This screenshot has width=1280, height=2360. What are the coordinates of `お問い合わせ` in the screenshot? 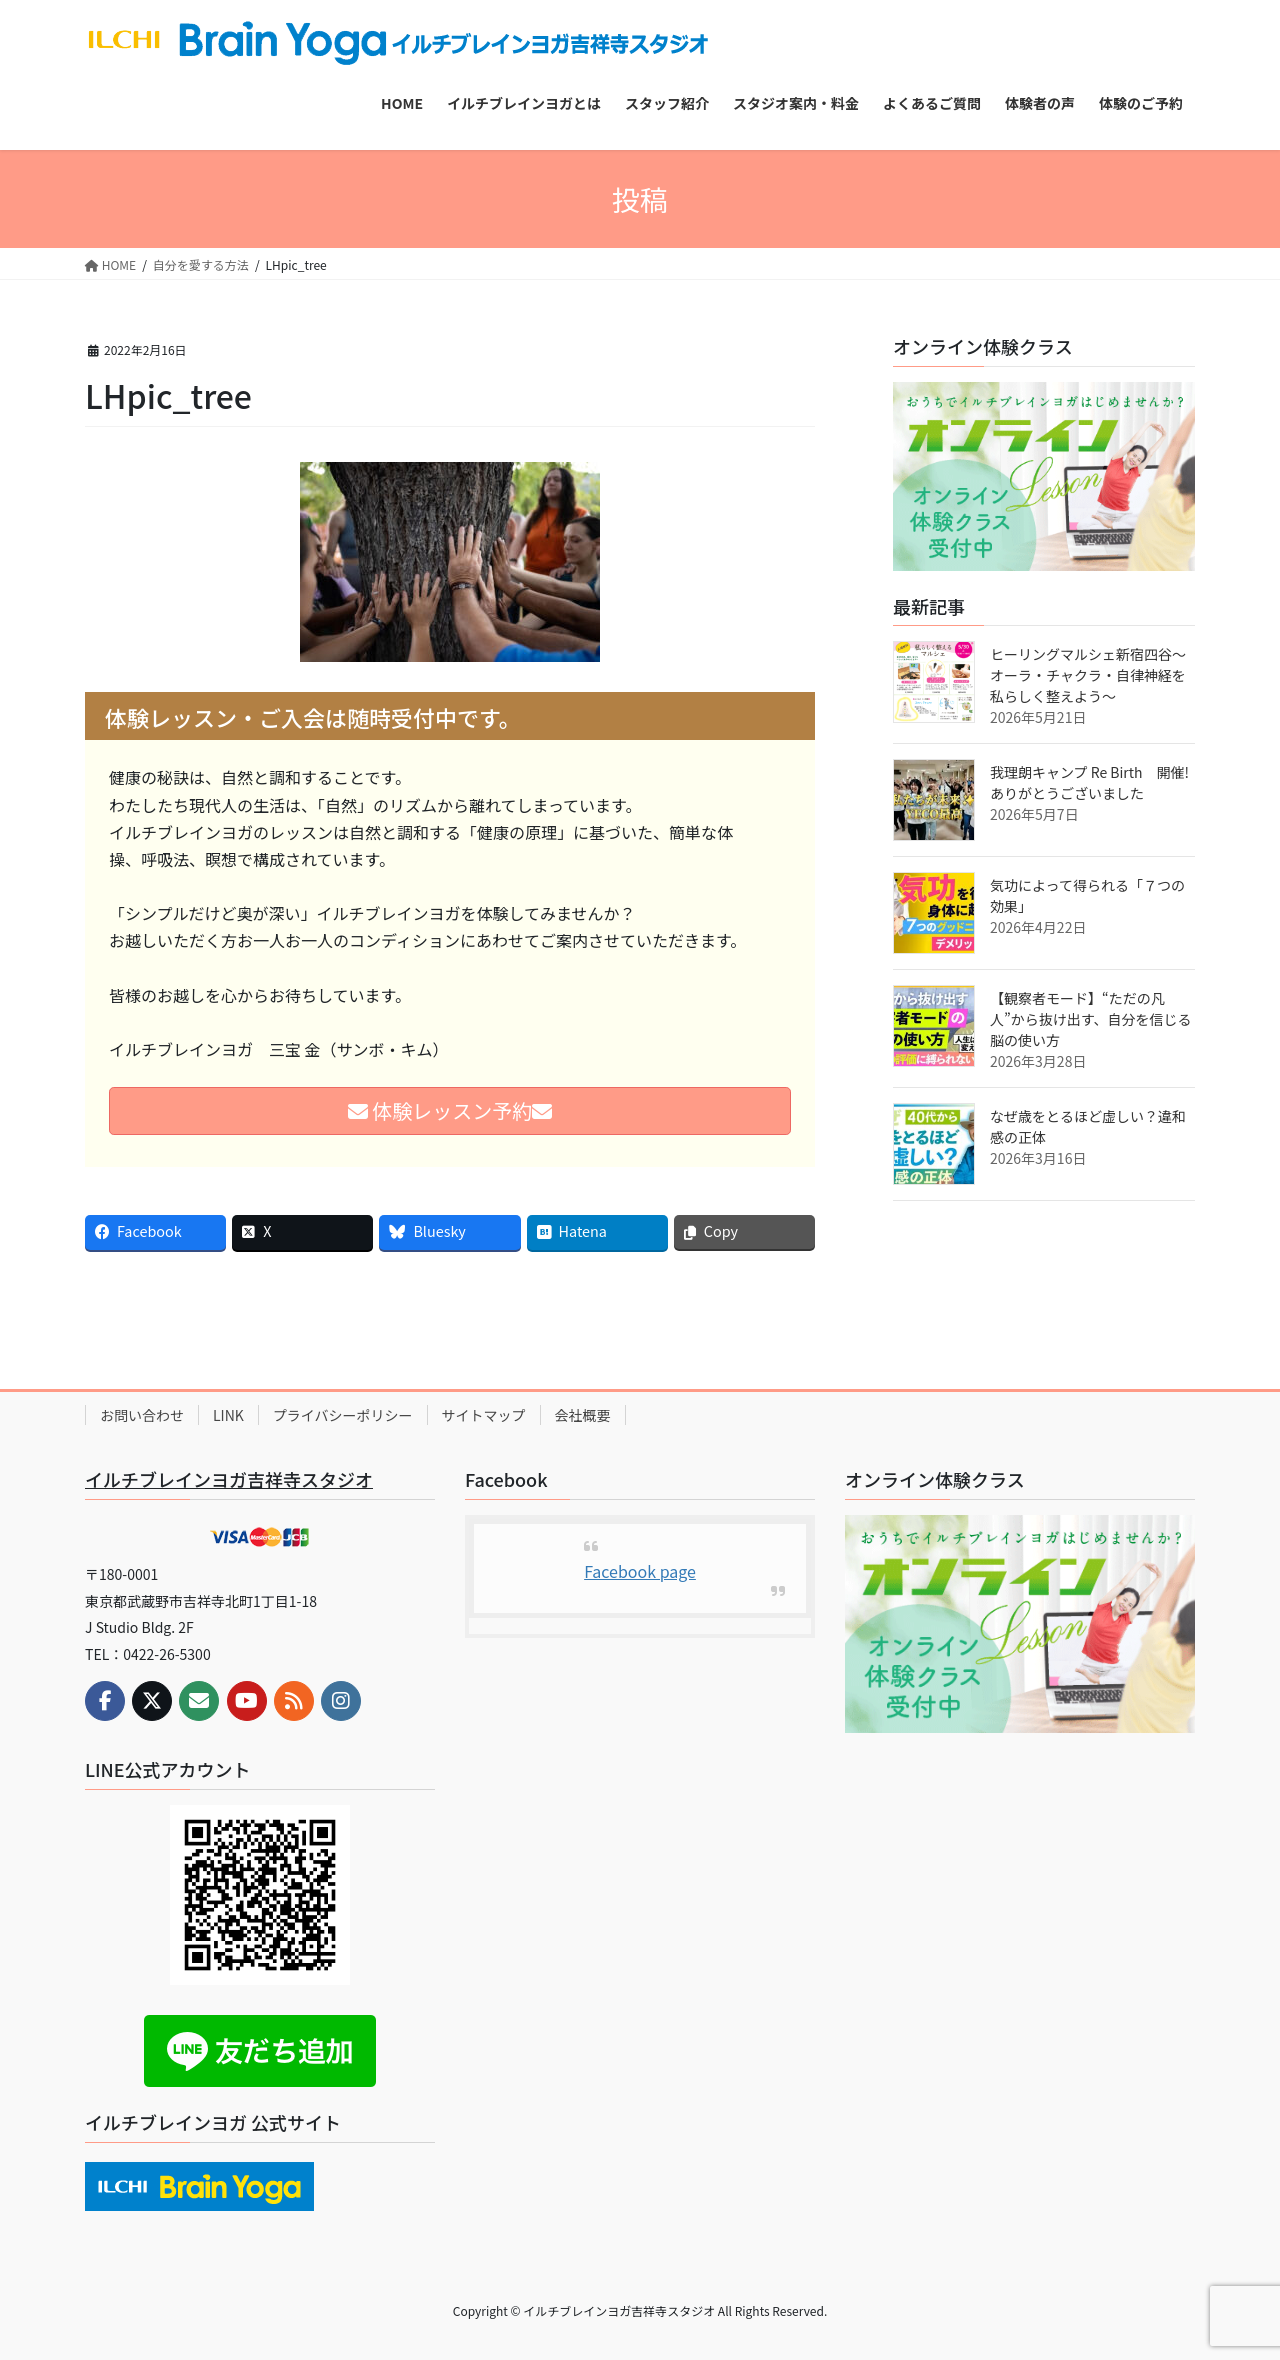 It's located at (142, 1415).